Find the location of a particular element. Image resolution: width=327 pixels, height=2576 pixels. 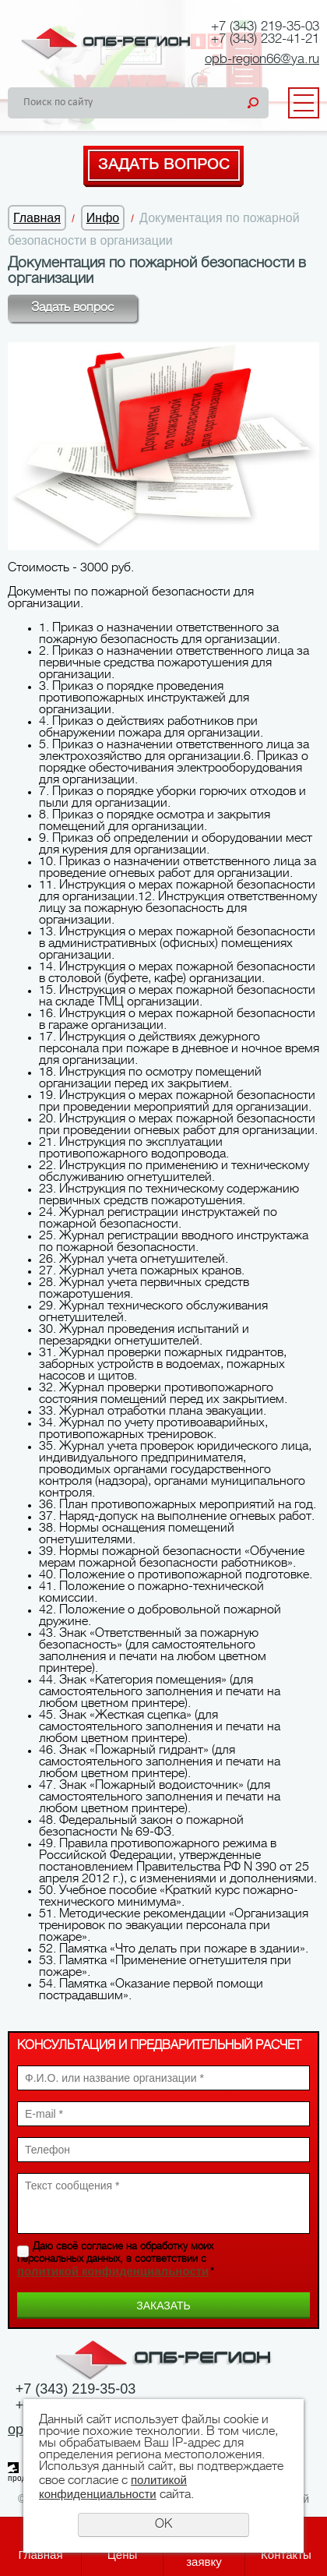

политикой конфиденциальности is located at coordinates (113, 2270).